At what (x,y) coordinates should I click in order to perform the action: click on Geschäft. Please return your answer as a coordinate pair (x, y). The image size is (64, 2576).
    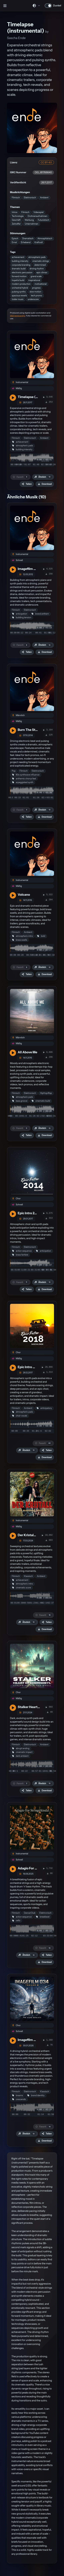
    Looking at the image, I should click on (16, 220).